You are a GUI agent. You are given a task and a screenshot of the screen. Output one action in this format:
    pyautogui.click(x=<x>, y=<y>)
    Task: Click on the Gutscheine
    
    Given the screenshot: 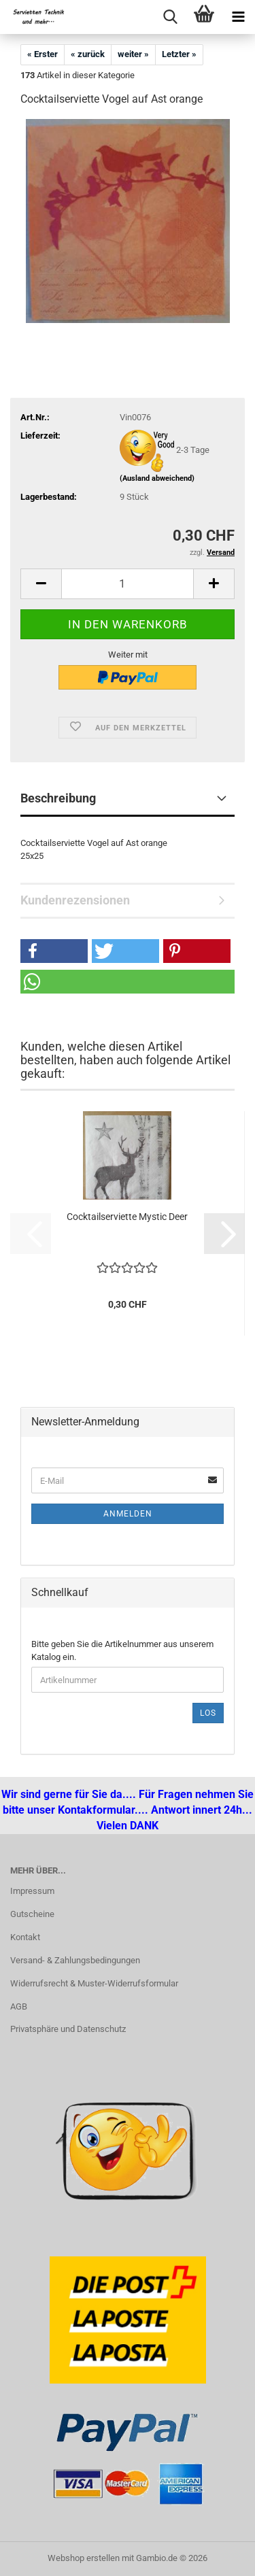 What is the action you would take?
    pyautogui.click(x=32, y=1914)
    